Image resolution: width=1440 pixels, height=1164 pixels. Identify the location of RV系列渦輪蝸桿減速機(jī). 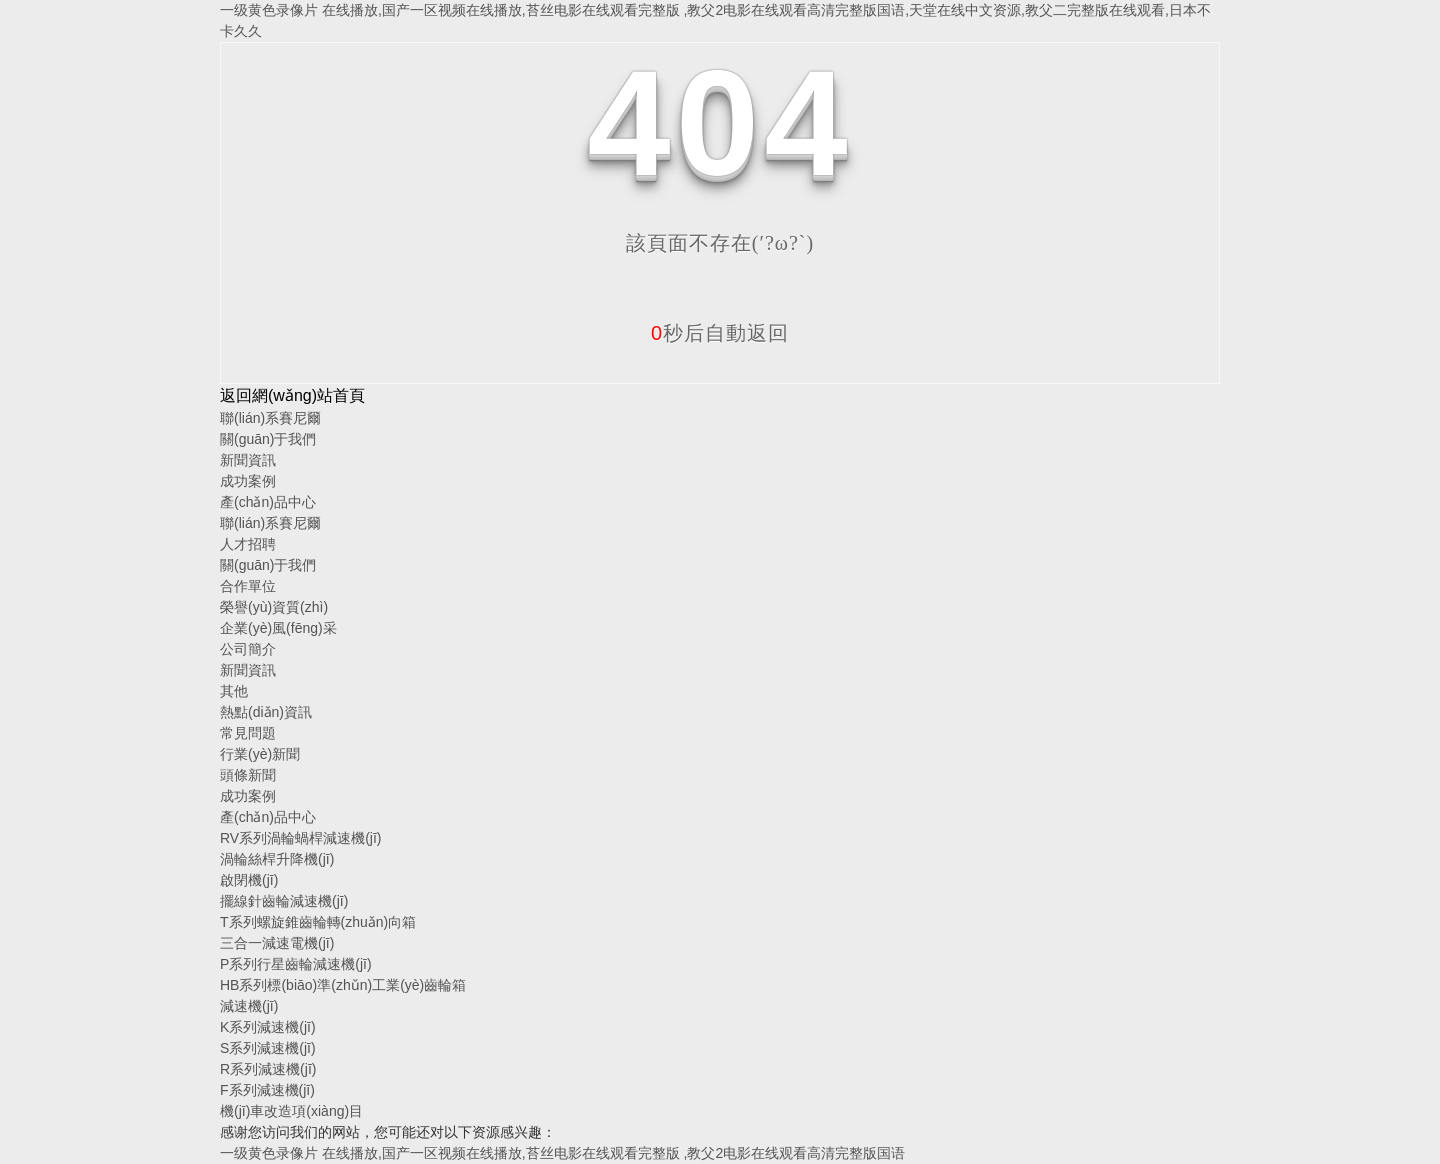
(301, 838).